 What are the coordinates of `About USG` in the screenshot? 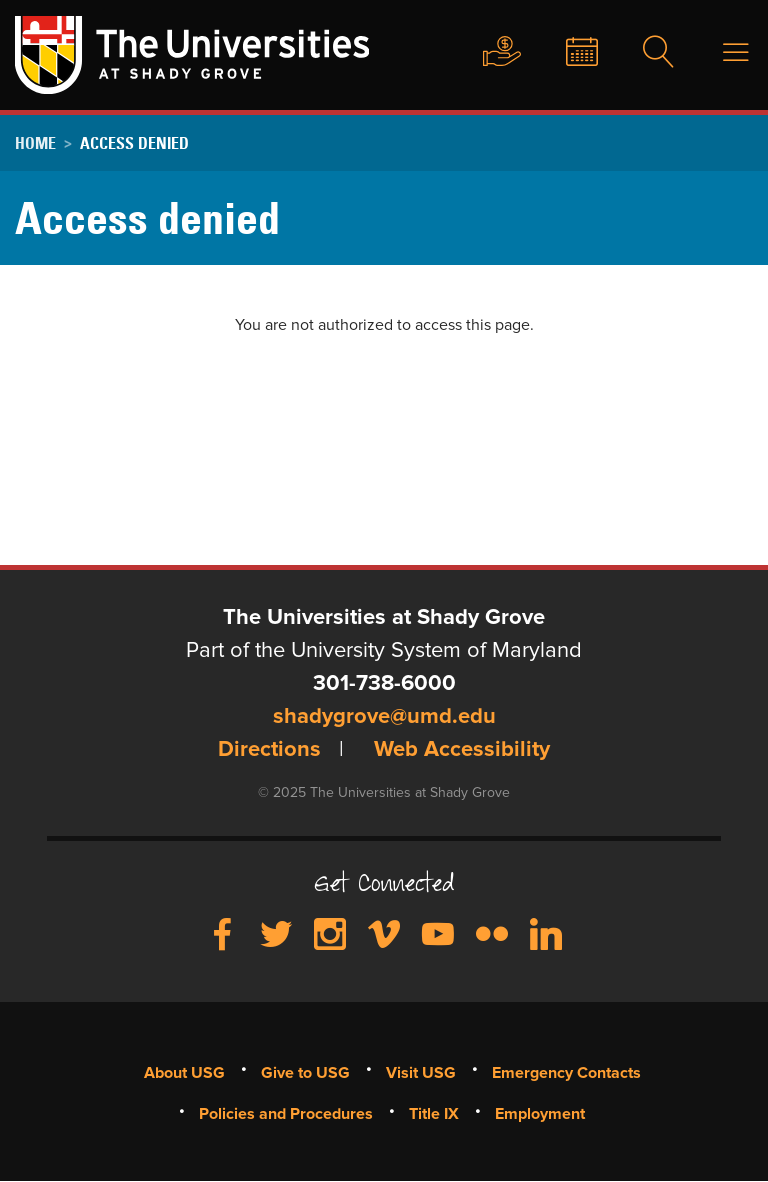 It's located at (184, 1073).